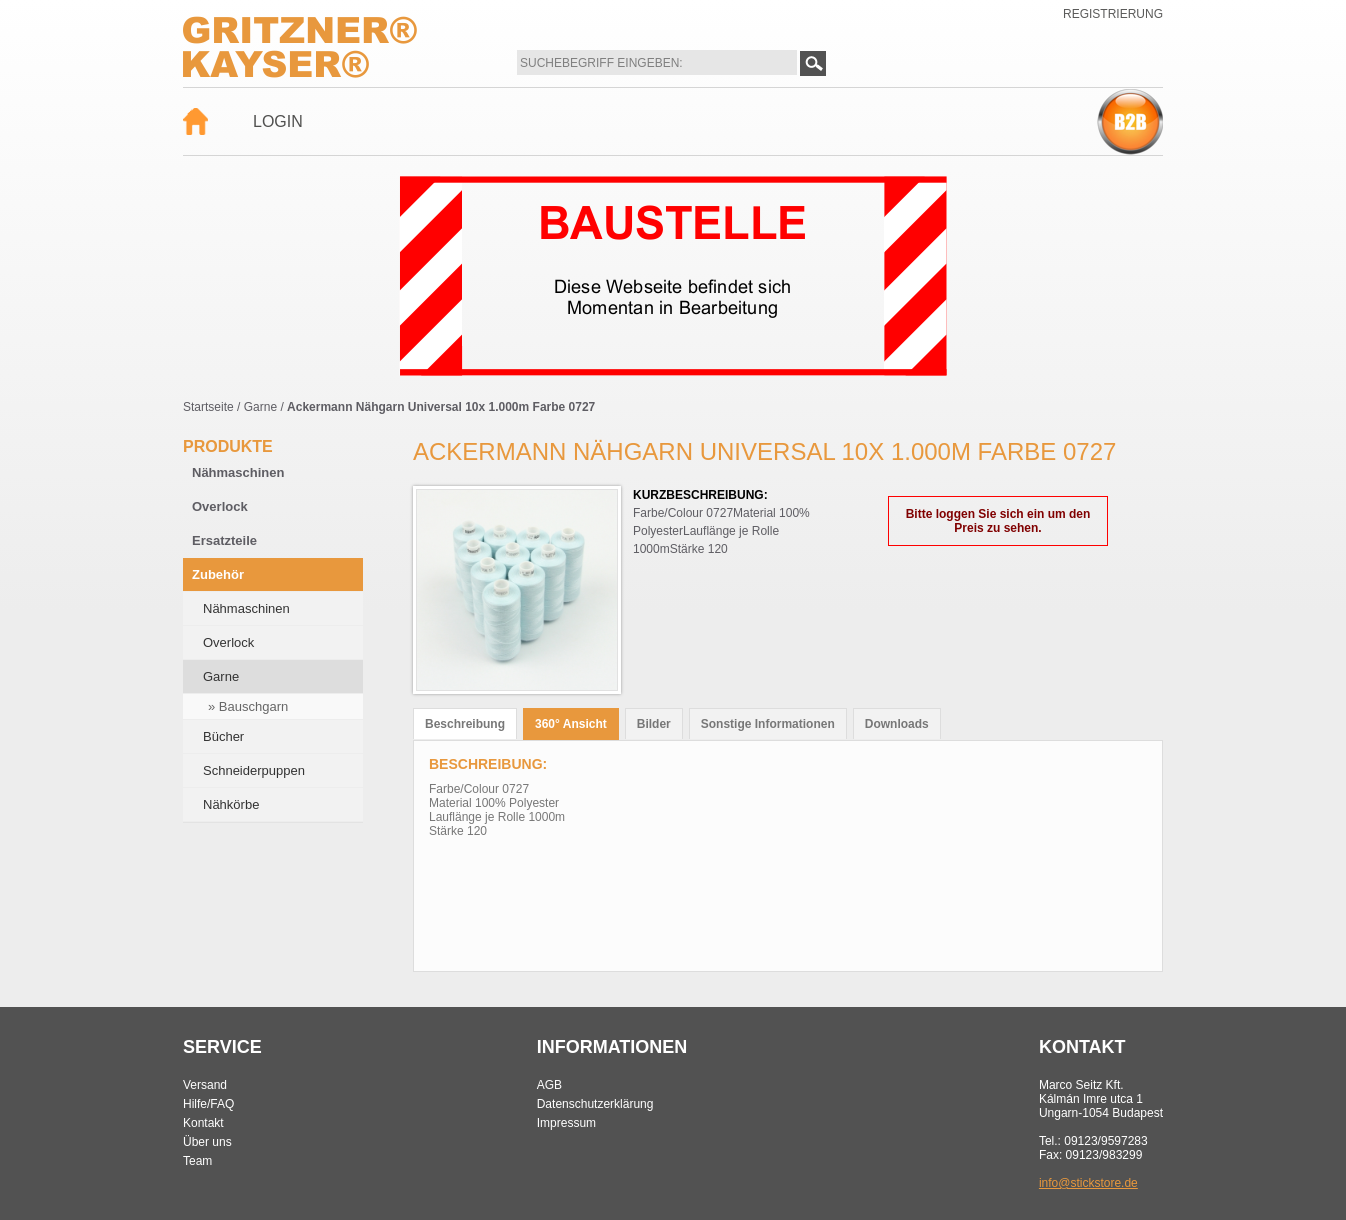 This screenshot has height=1220, width=1346. What do you see at coordinates (260, 407) in the screenshot?
I see `Garne` at bounding box center [260, 407].